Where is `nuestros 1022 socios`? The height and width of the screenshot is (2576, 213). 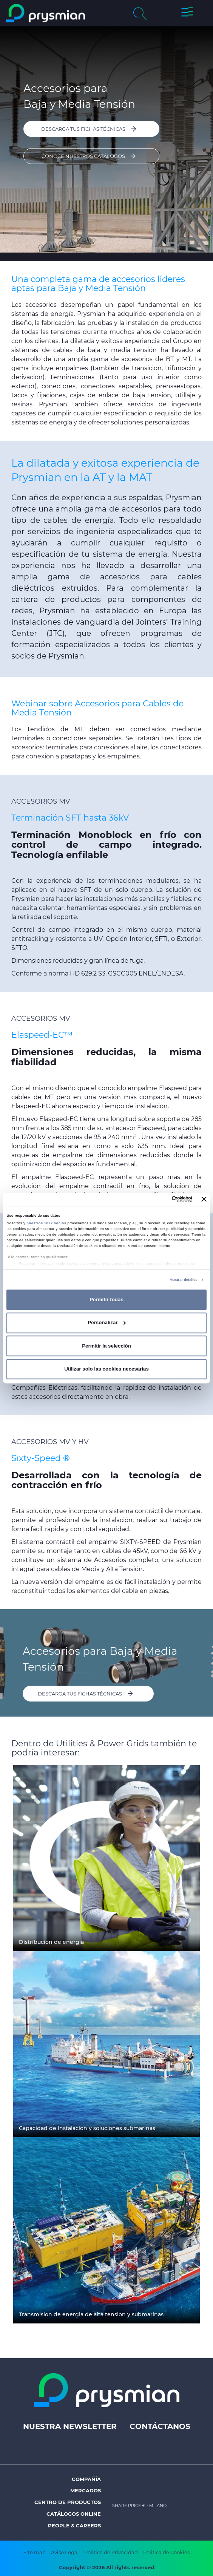 nuestros 1022 socios is located at coordinates (46, 1223).